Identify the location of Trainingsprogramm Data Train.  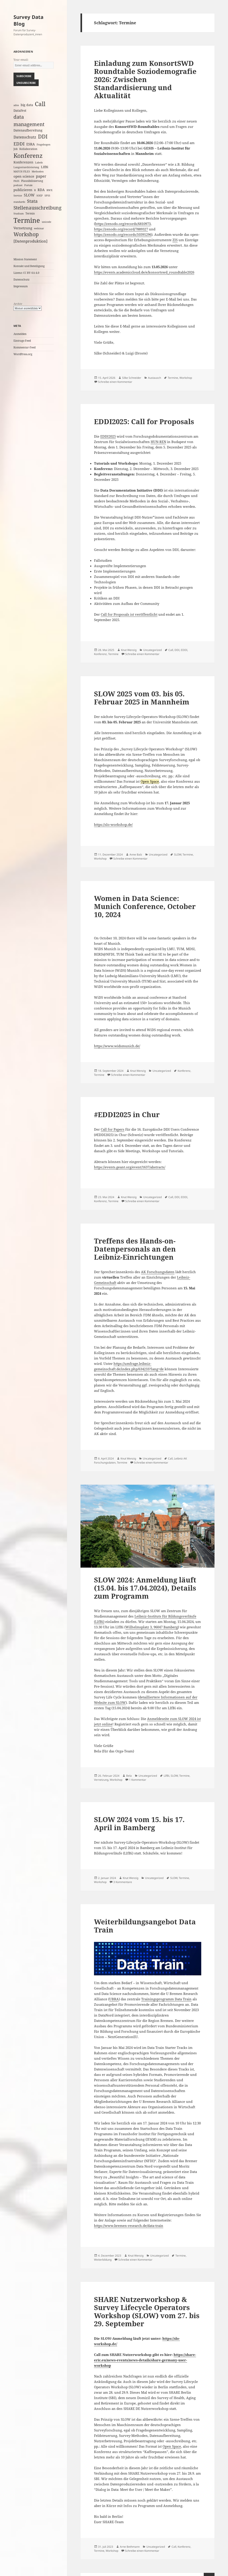
(166, 1999).